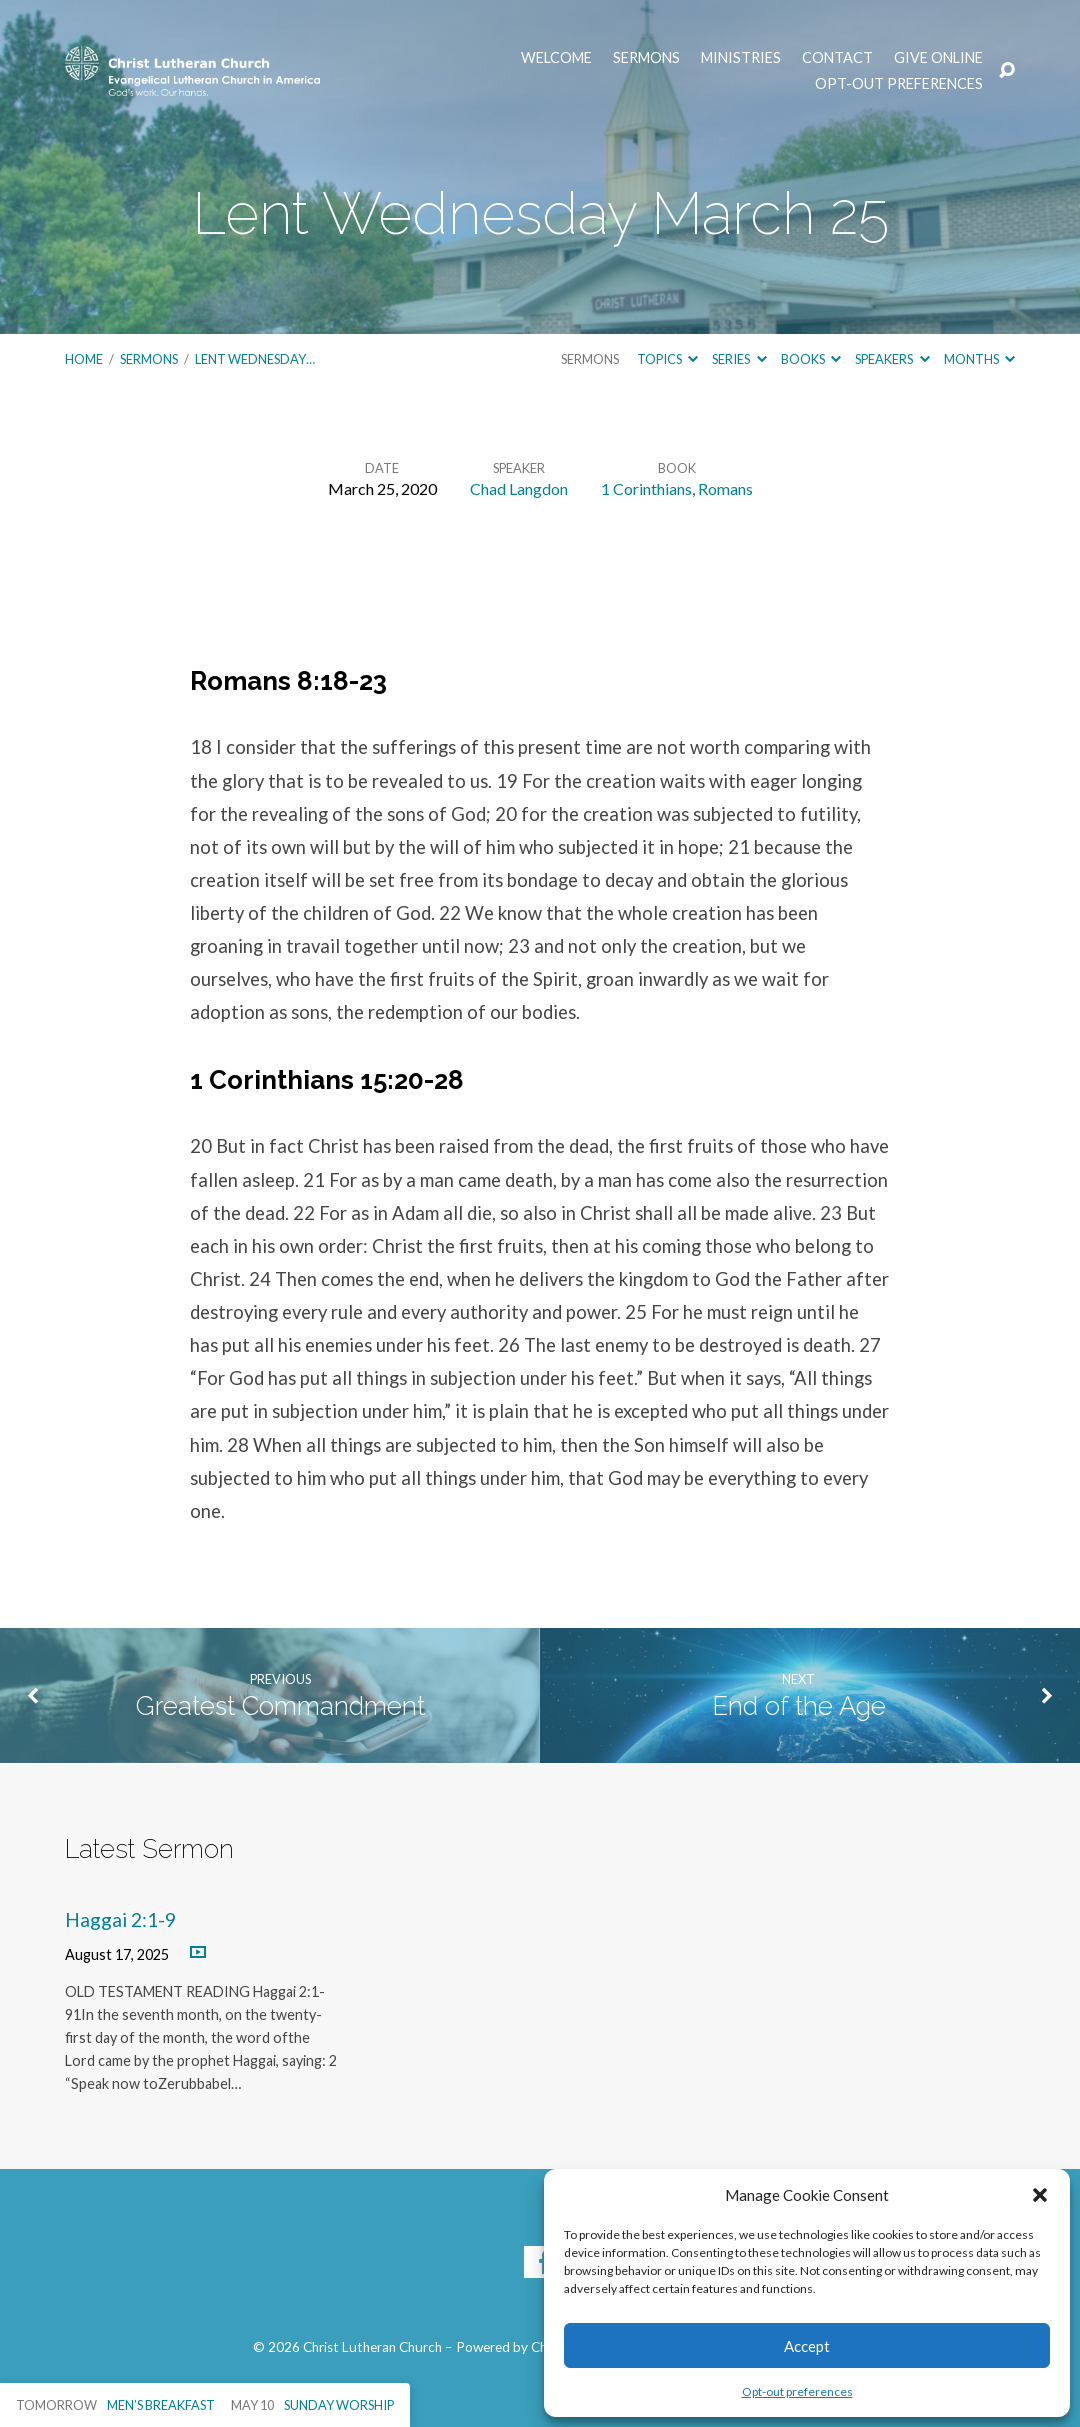 The width and height of the screenshot is (1080, 2427). I want to click on Romans, so click(725, 488).